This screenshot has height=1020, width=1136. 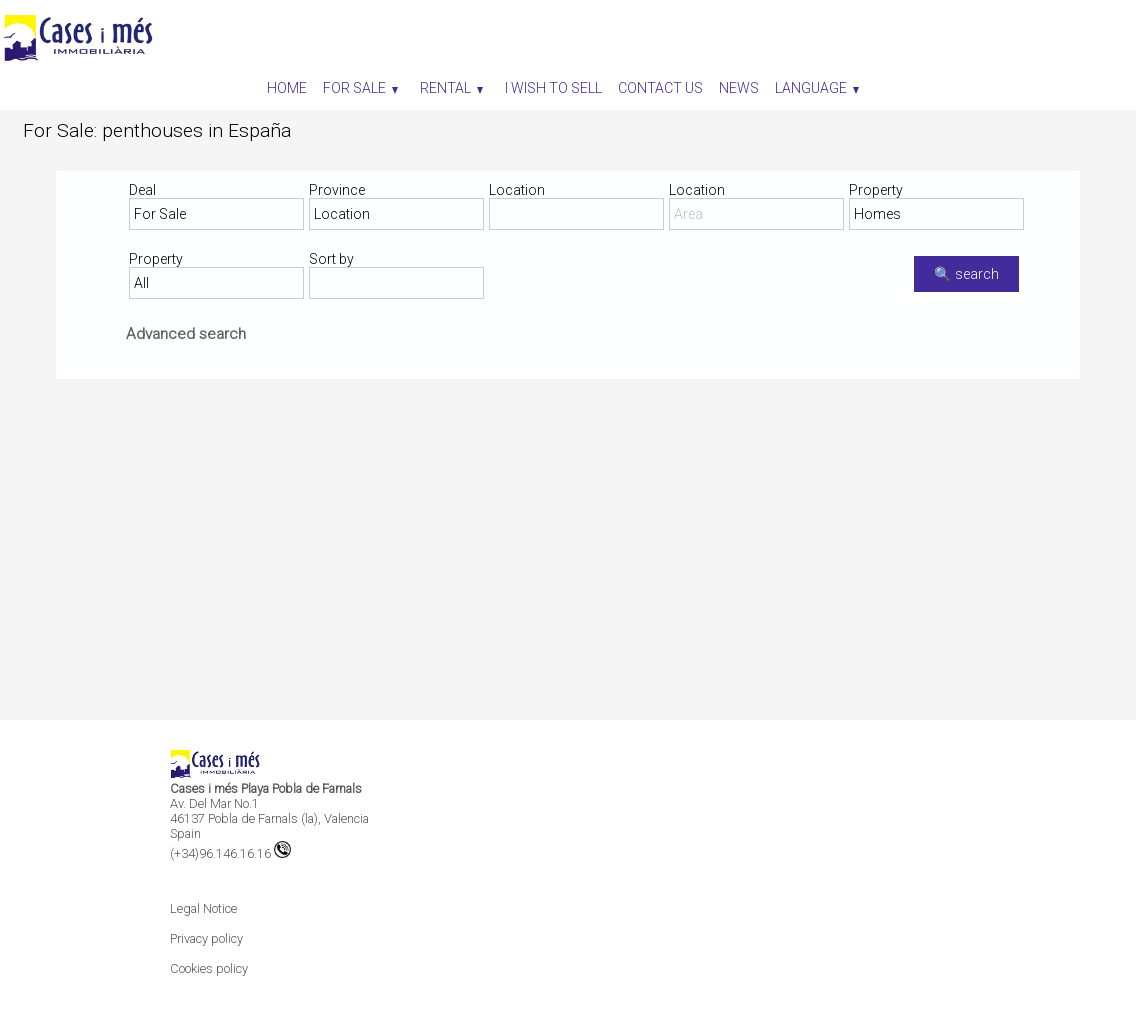 What do you see at coordinates (360, 88) in the screenshot?
I see `For Sale` at bounding box center [360, 88].